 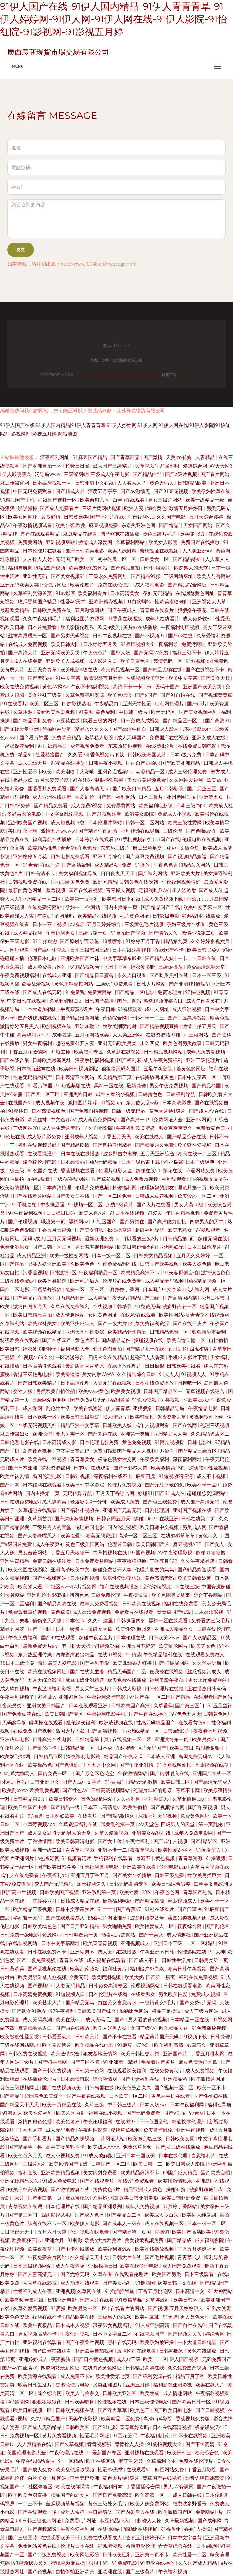 I want to click on 福利导航网, so click(x=21, y=568).